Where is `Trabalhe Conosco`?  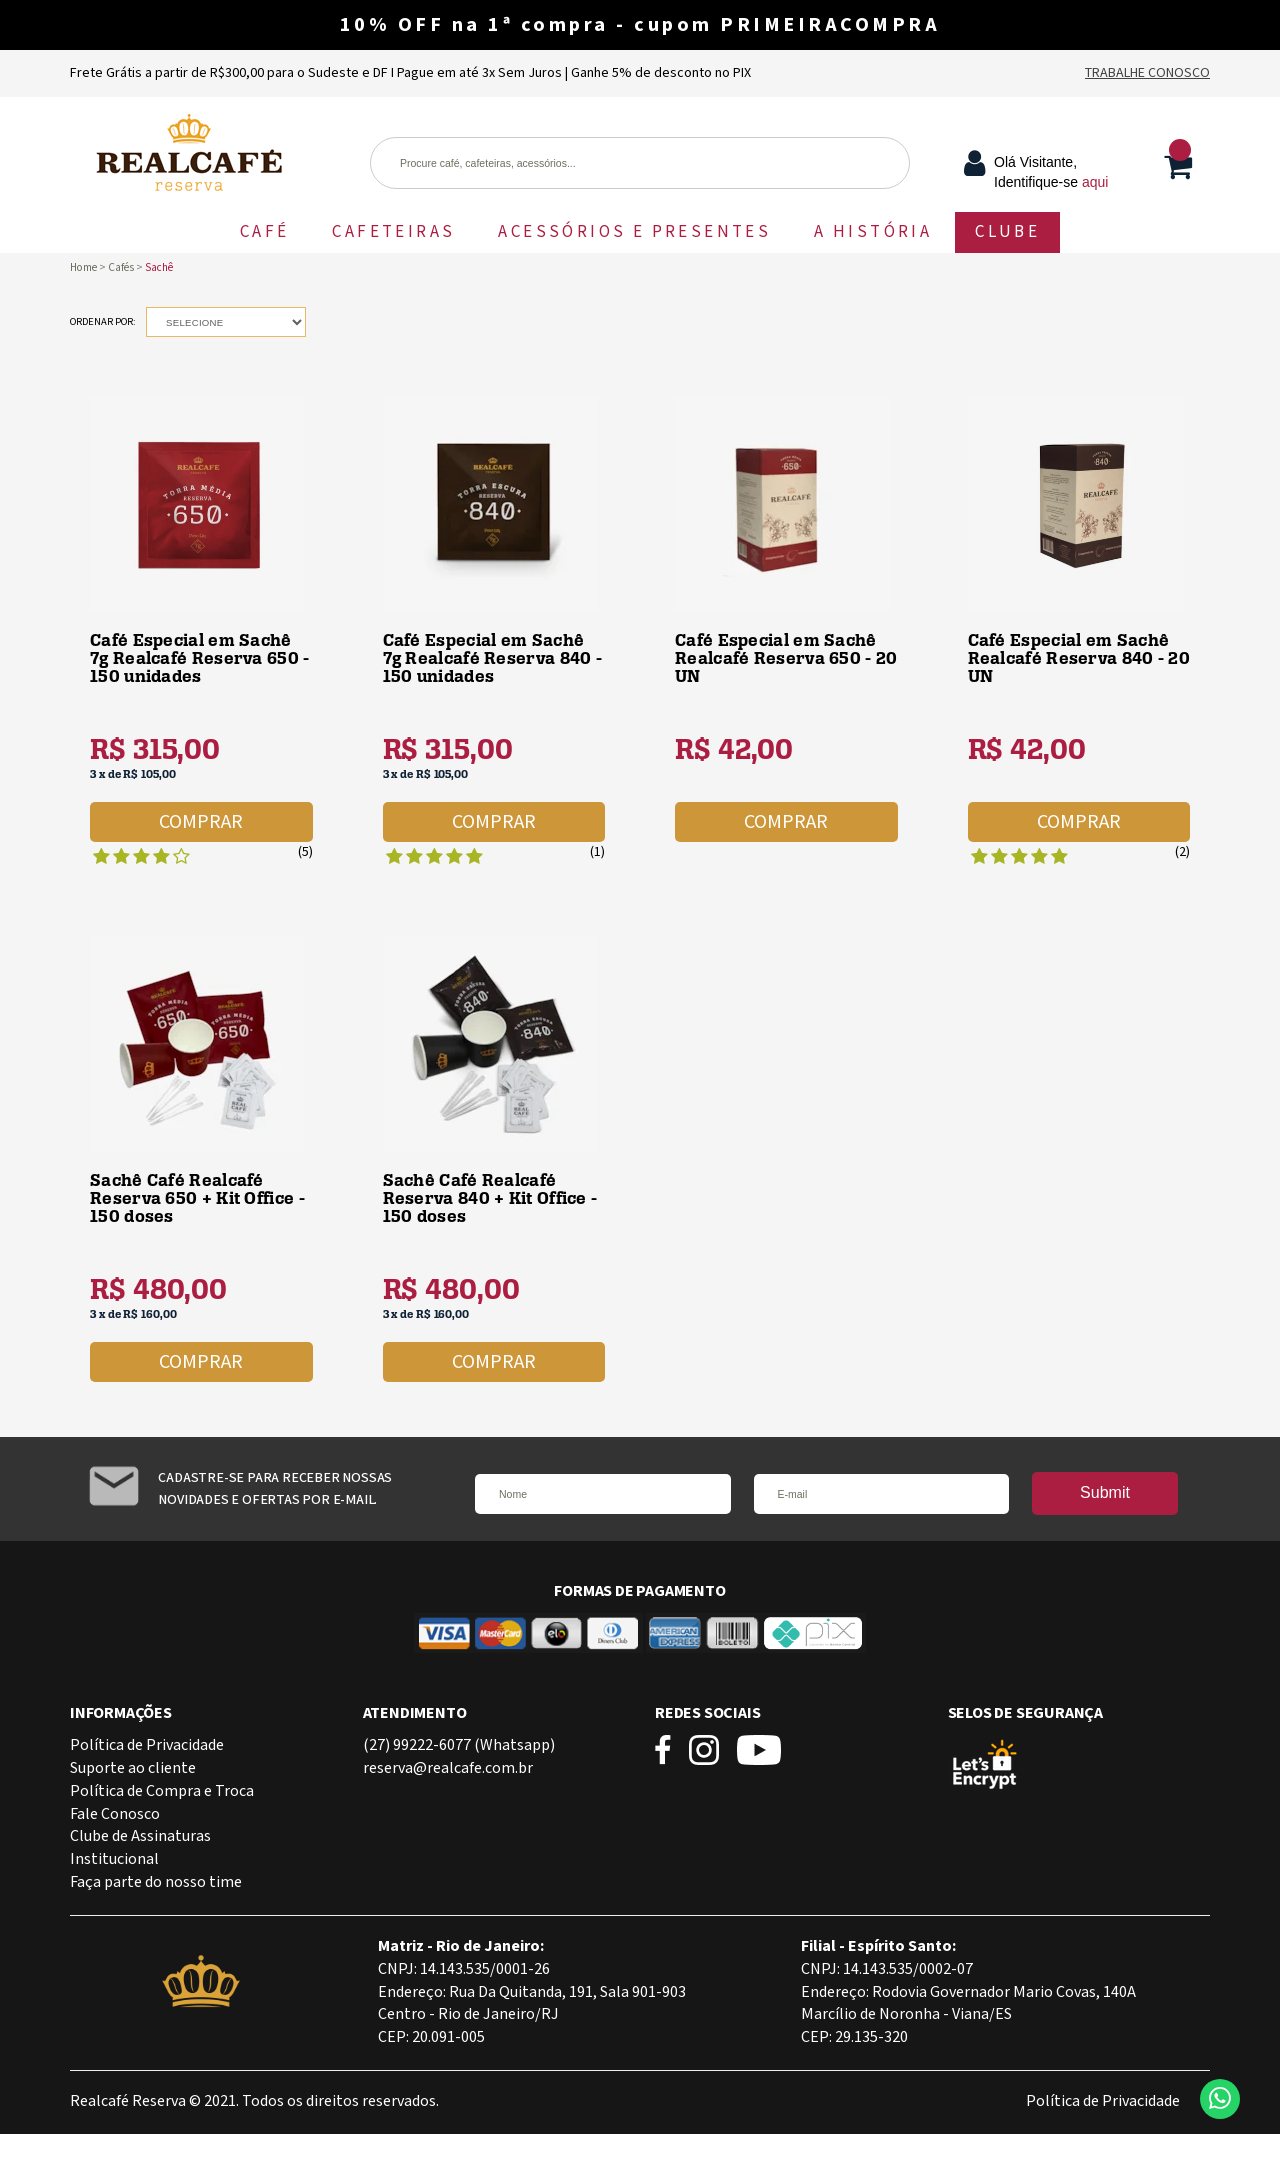 Trabalhe Conosco is located at coordinates (1147, 73).